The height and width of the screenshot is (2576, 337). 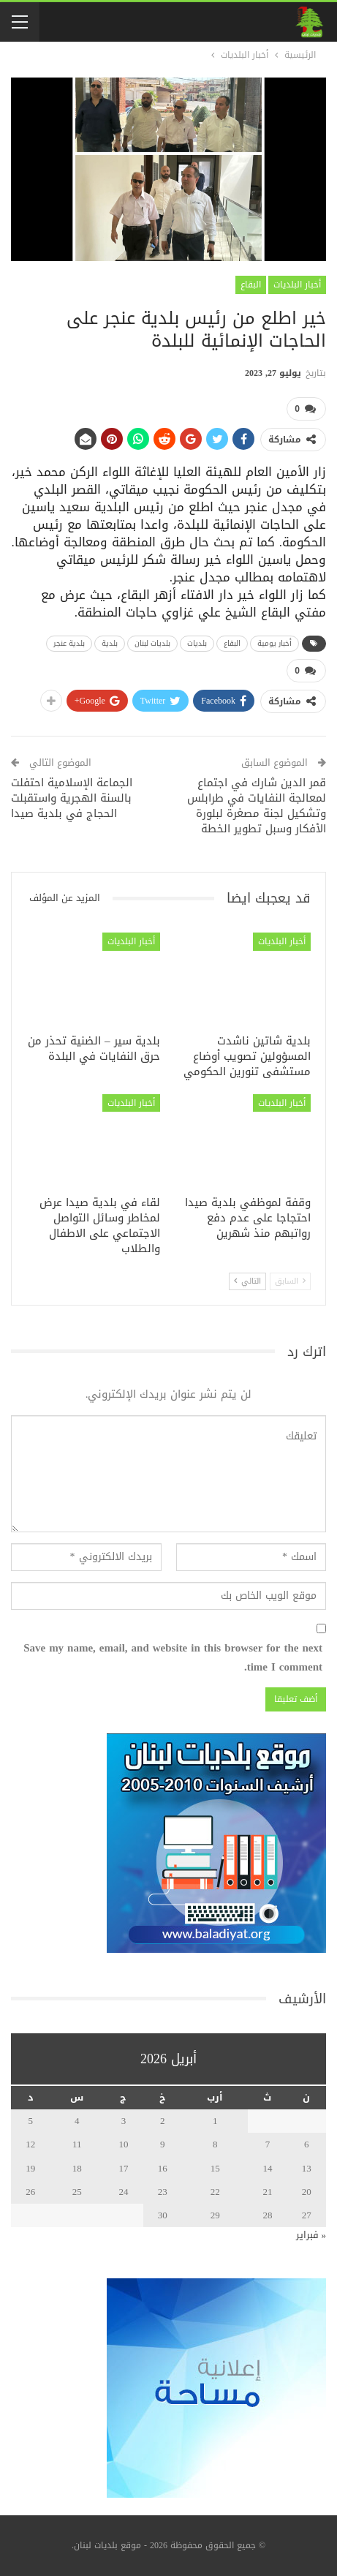 I want to click on الجماعة الإسلامية احتفلت بالسنة الهجرية واستقبلت الحجاج في بلدية صيدا, so click(x=71, y=798).